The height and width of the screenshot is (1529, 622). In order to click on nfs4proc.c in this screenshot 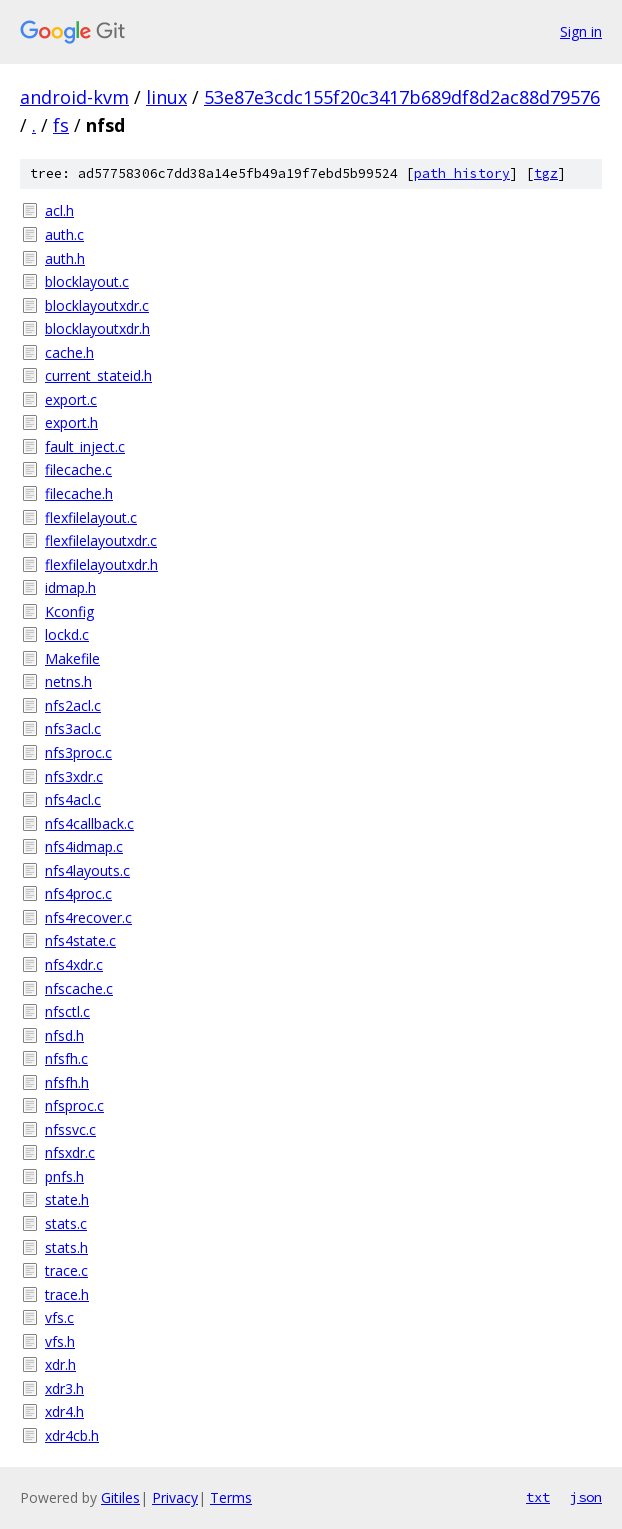, I will do `click(78, 893)`.